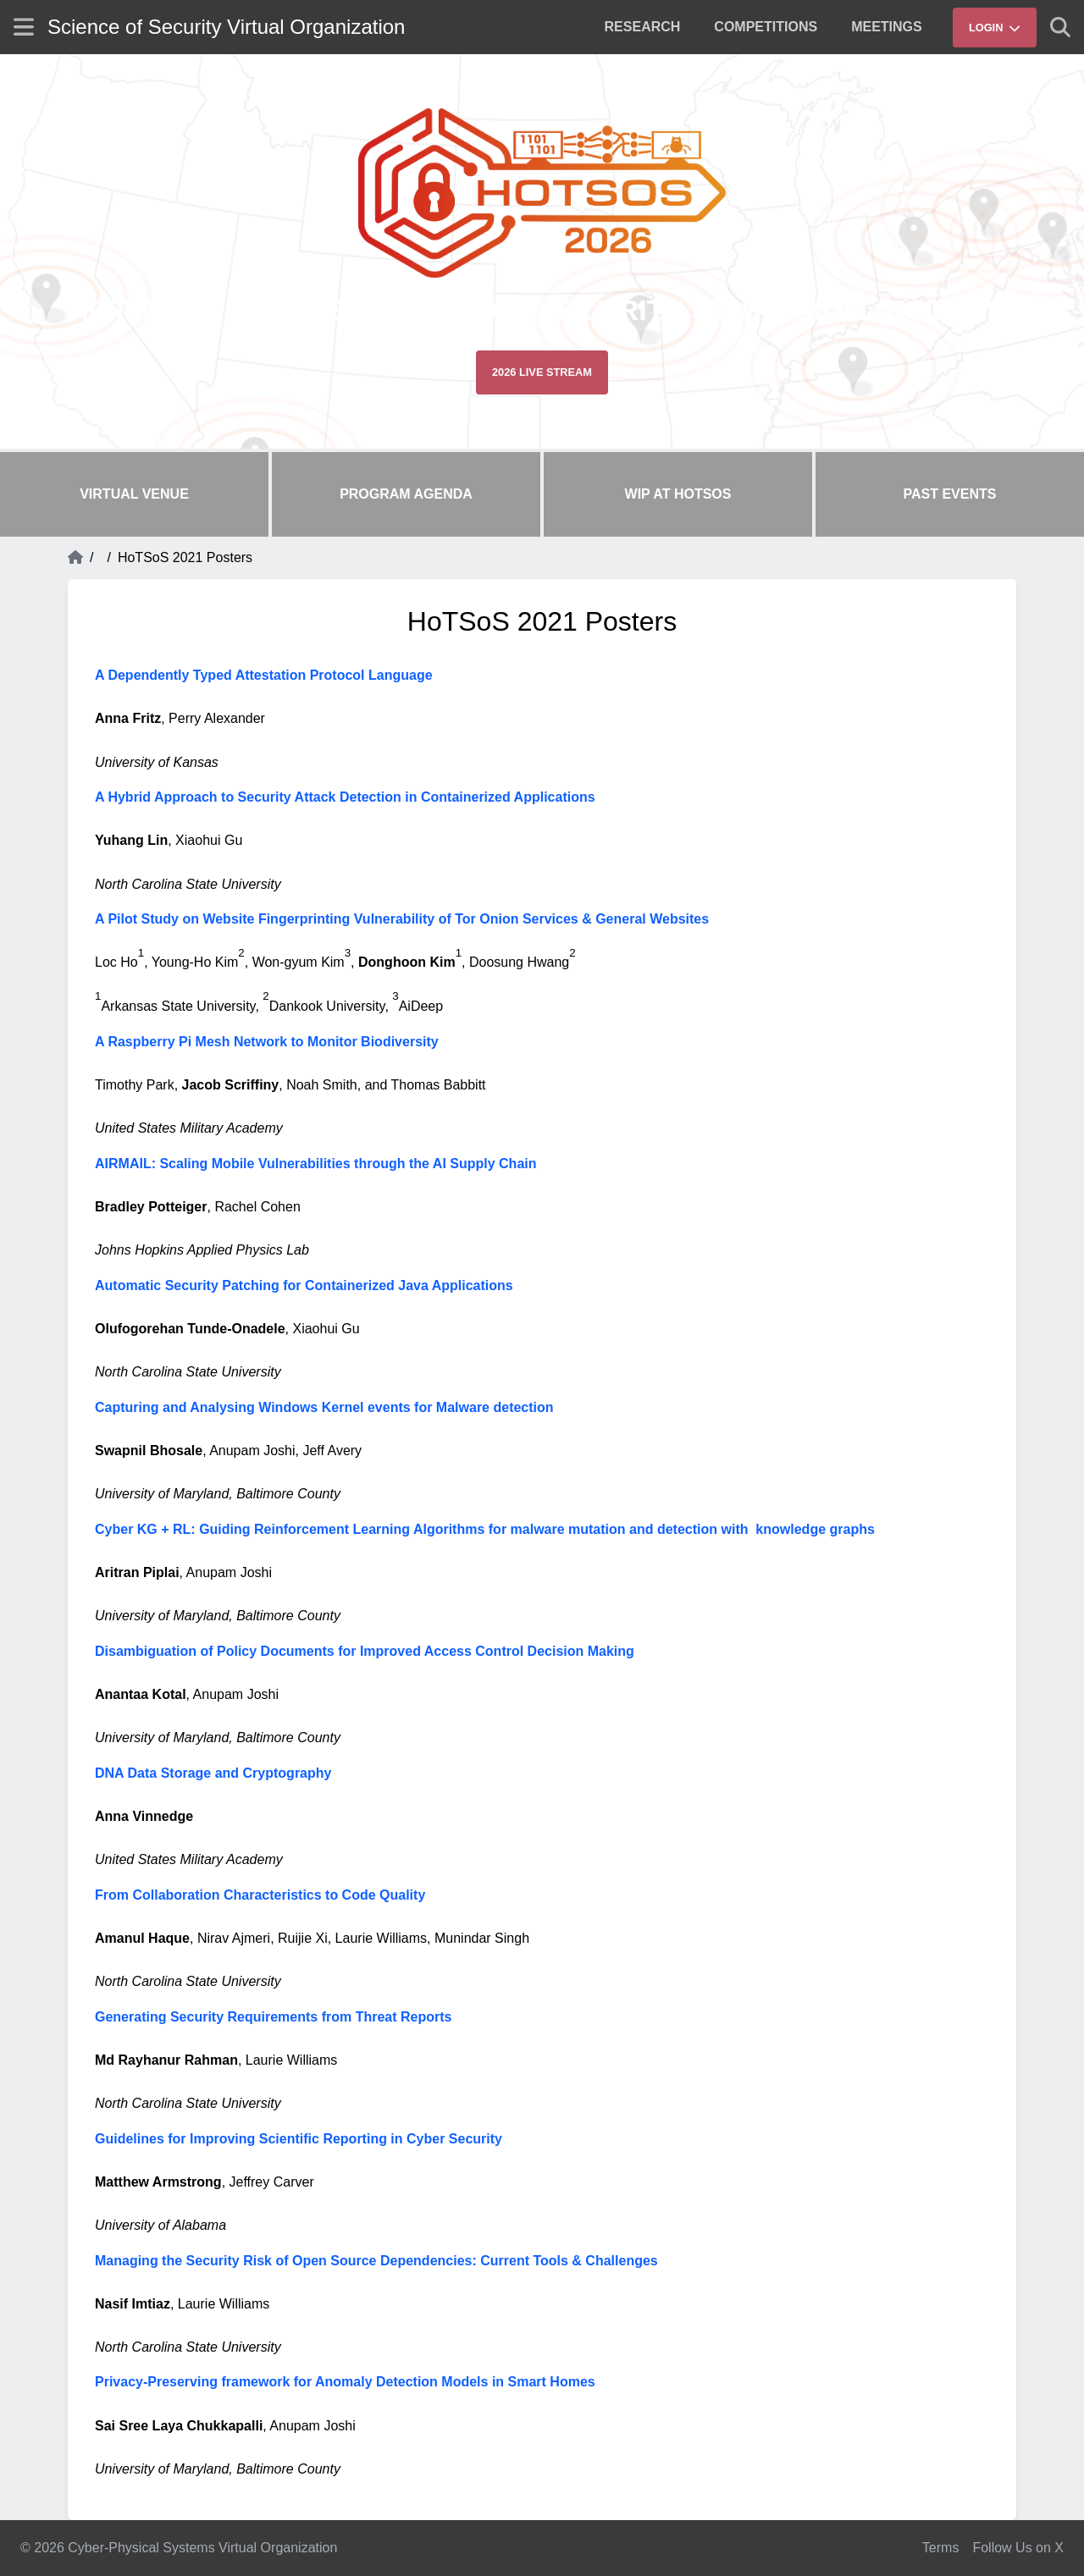 This screenshot has height=2576, width=1084. What do you see at coordinates (643, 27) in the screenshot?
I see `[menuitem]` at bounding box center [643, 27].